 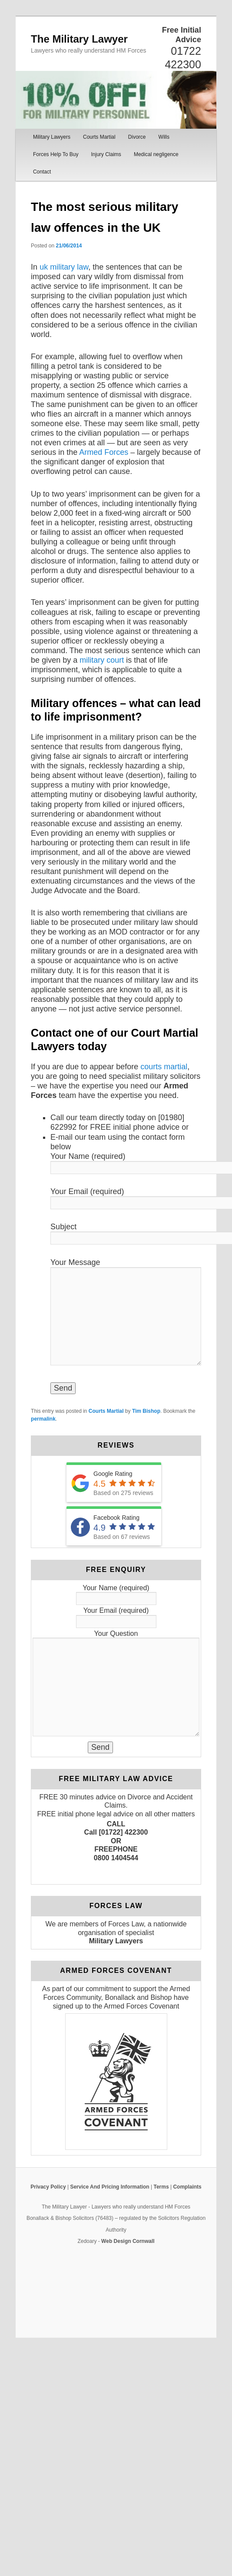 What do you see at coordinates (127, 2241) in the screenshot?
I see `Web Design Cornwall` at bounding box center [127, 2241].